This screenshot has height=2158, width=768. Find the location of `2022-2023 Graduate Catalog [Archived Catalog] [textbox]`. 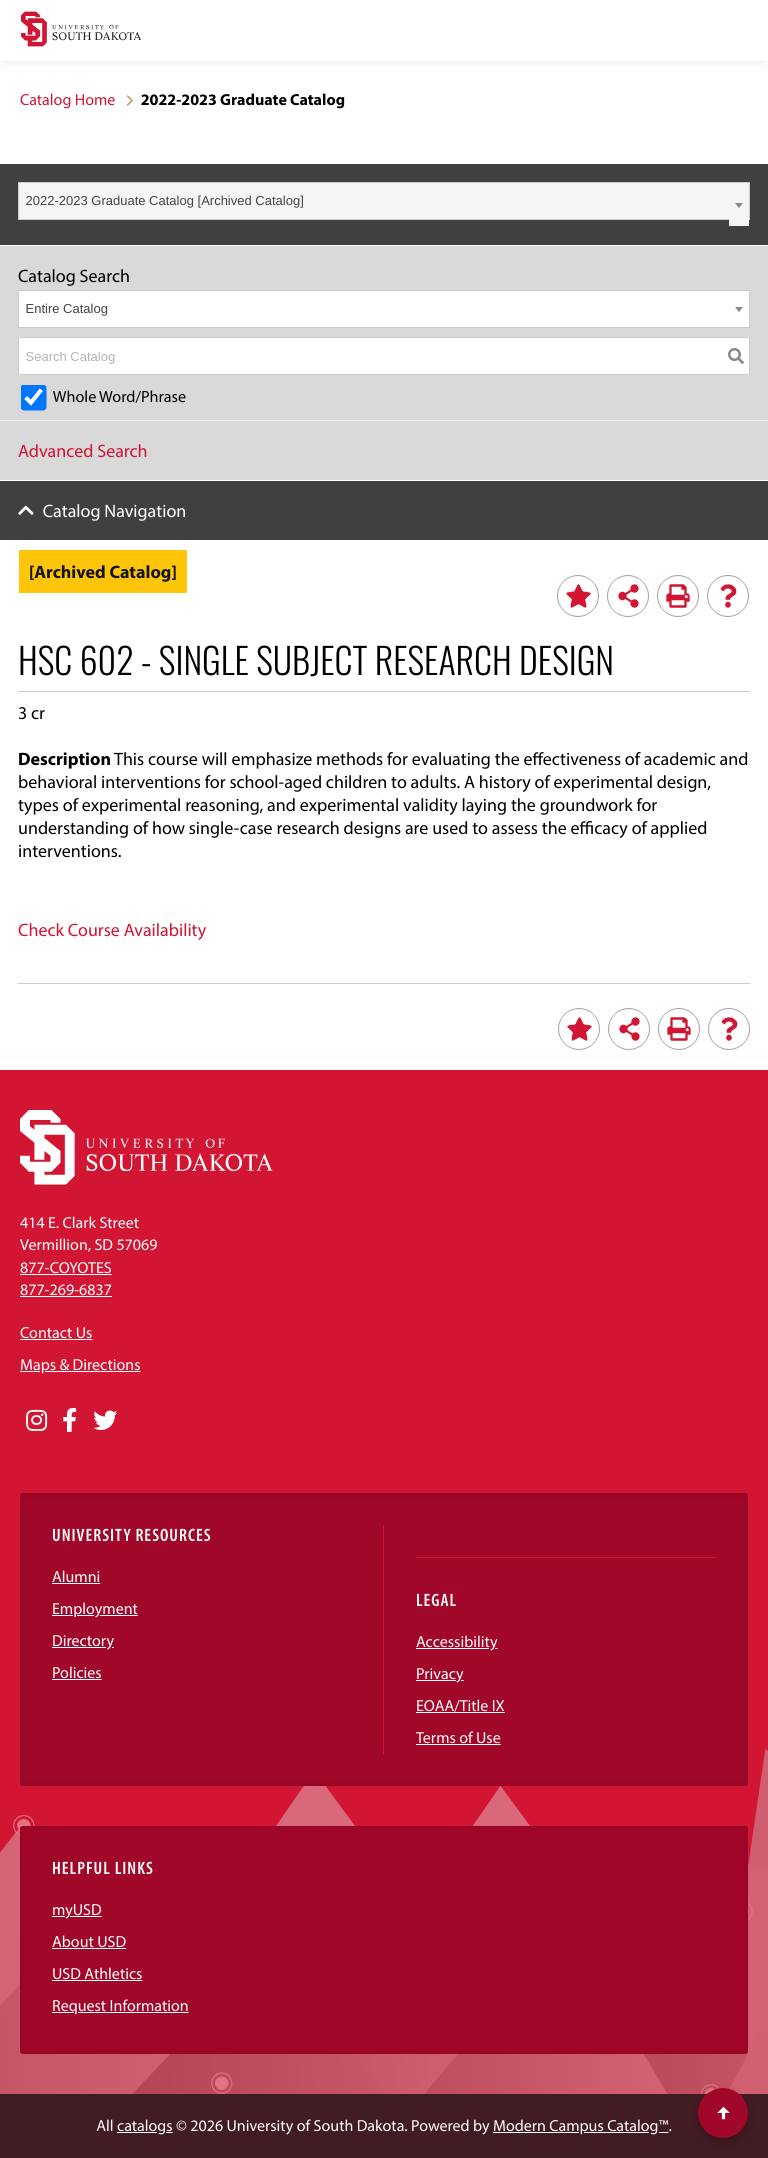

2022-2023 Graduate Catalog [Archived Catalog] [textbox] is located at coordinates (165, 200).